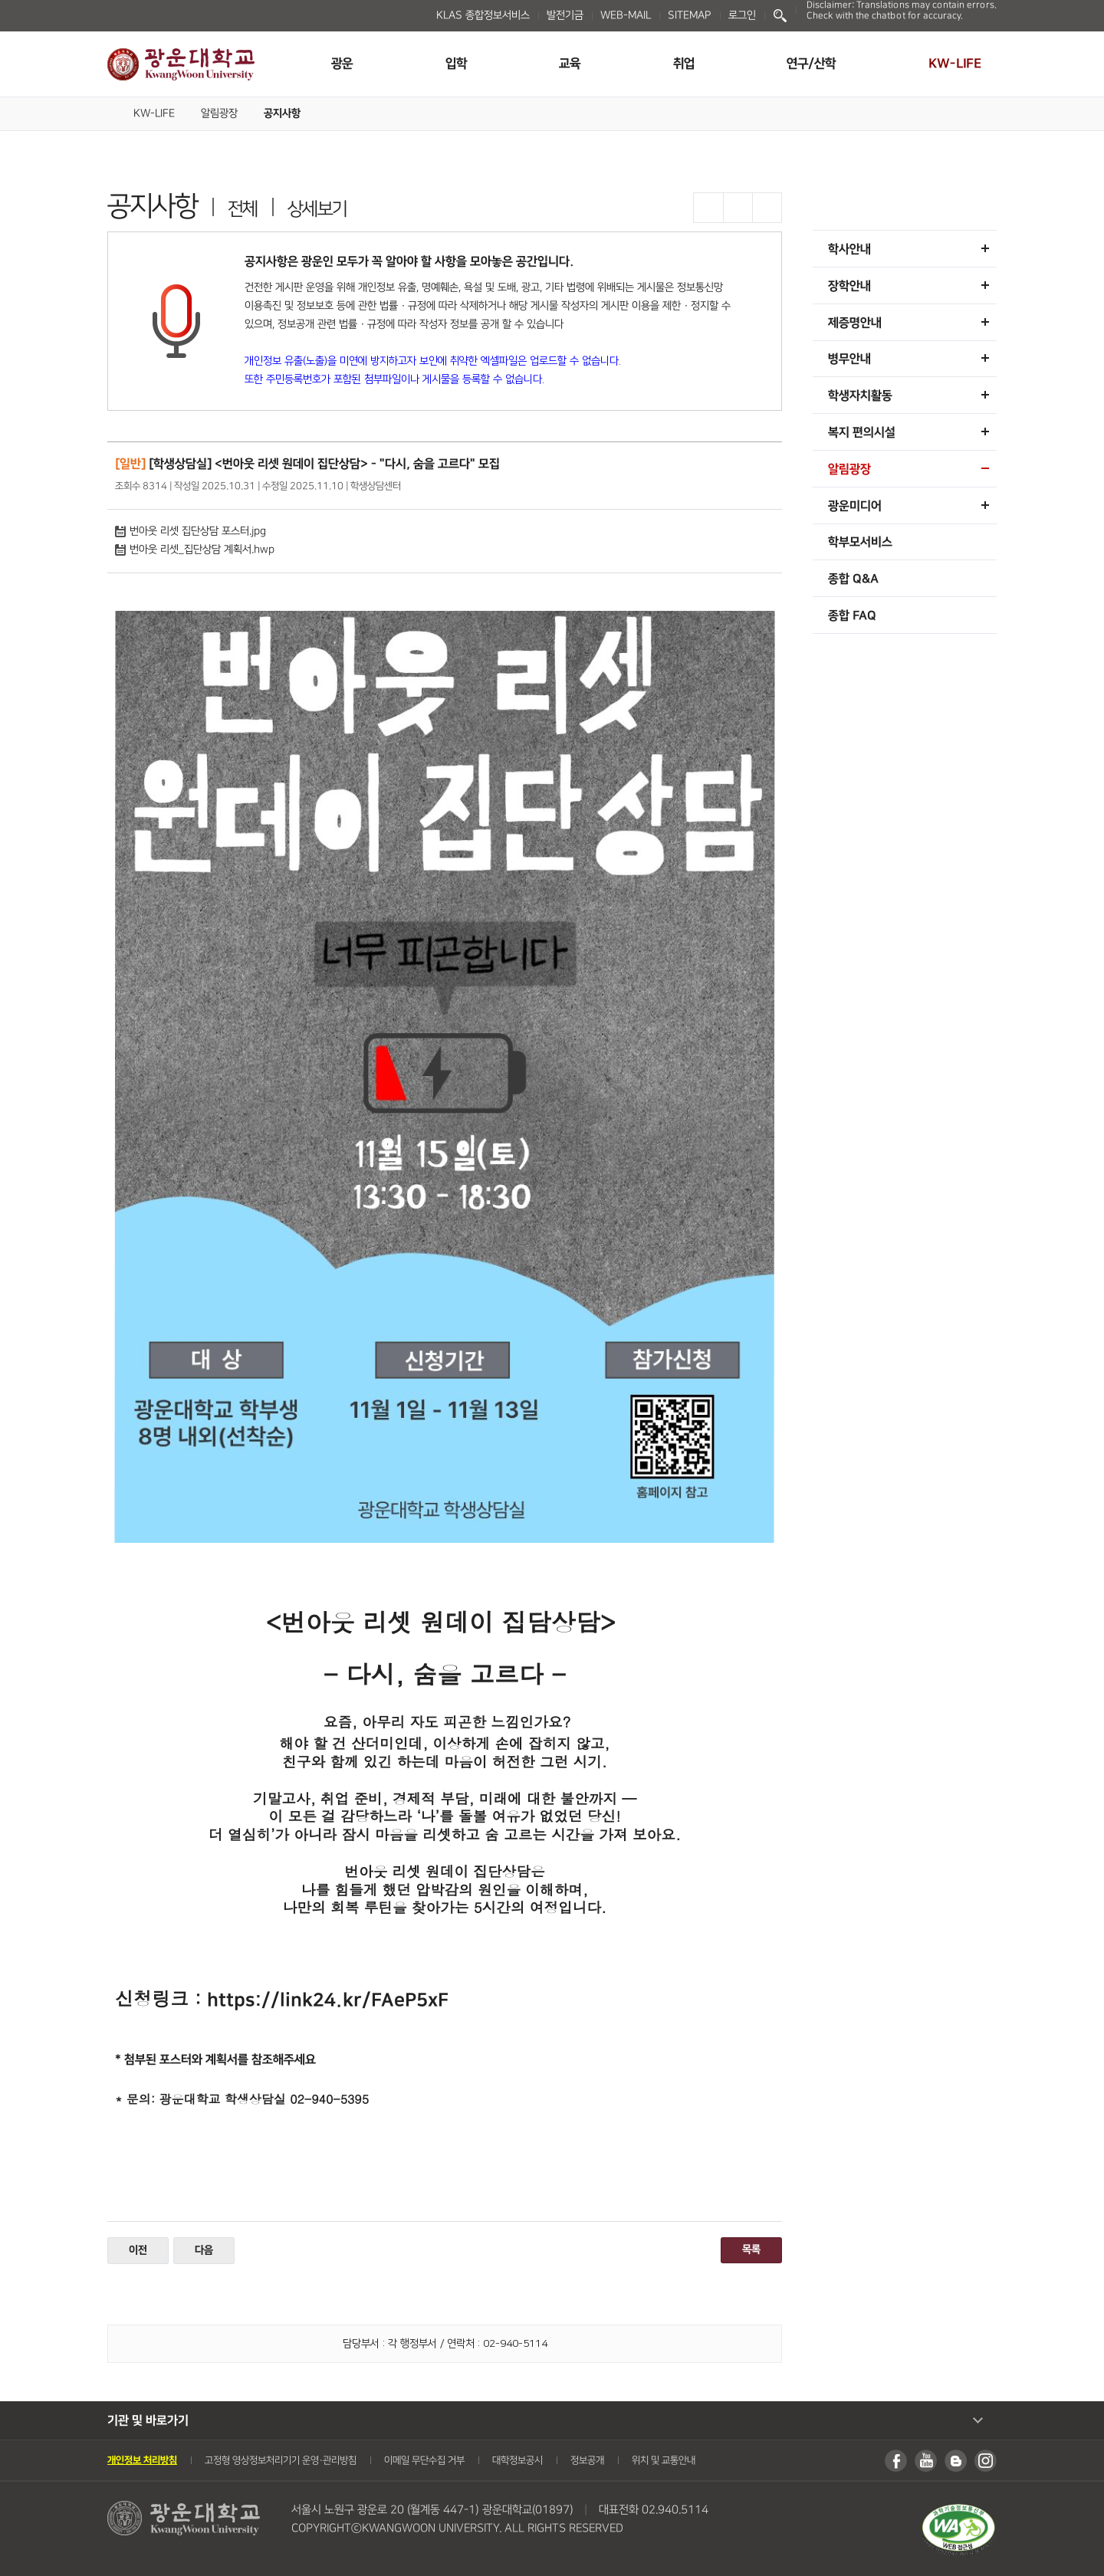 This screenshot has width=1104, height=2576. I want to click on 목록, so click(751, 2249).